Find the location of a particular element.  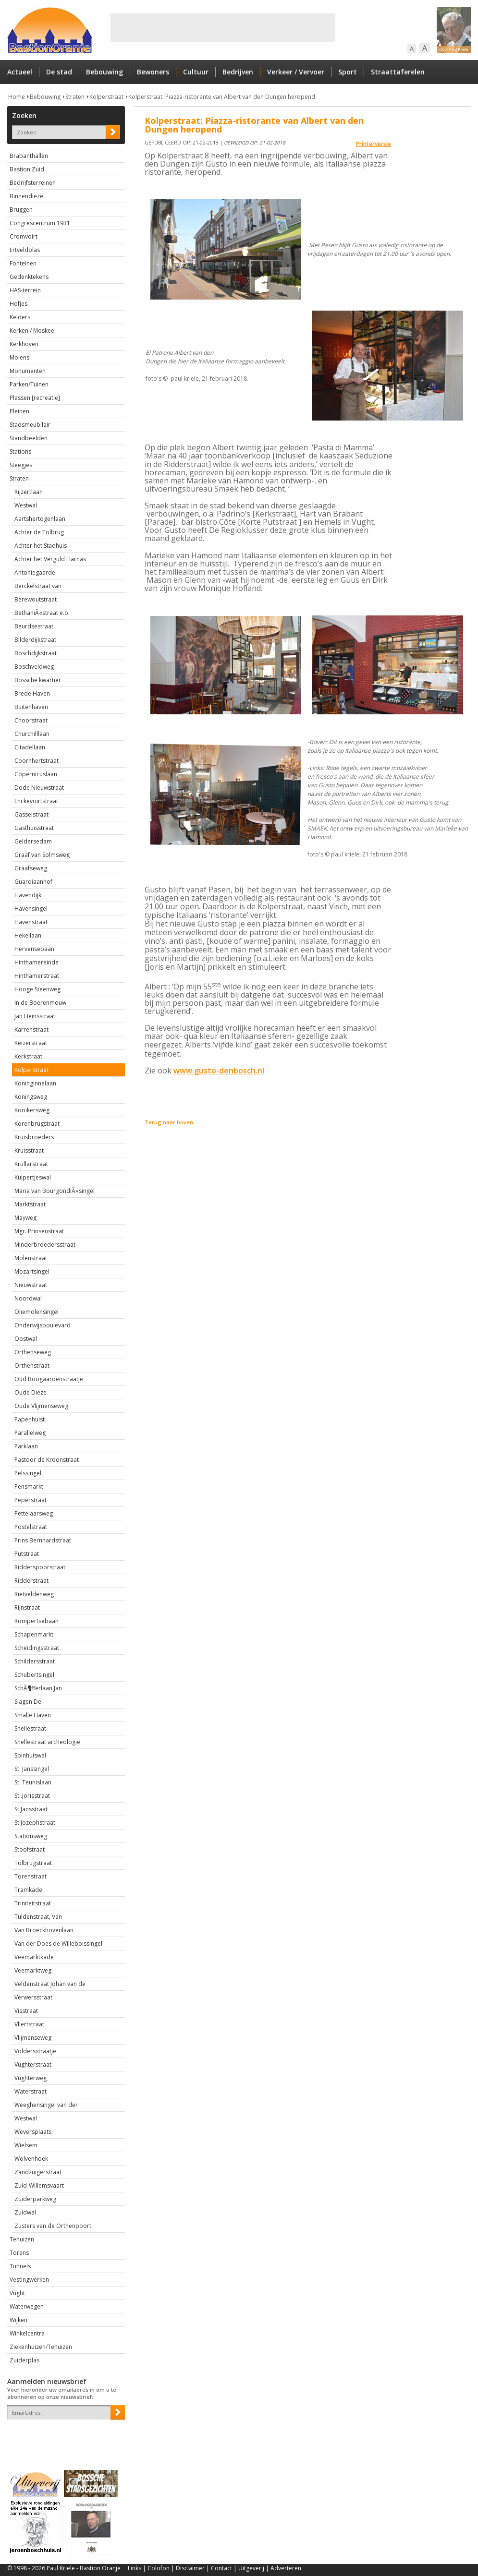

Schapenmarkt is located at coordinates (33, 1634).